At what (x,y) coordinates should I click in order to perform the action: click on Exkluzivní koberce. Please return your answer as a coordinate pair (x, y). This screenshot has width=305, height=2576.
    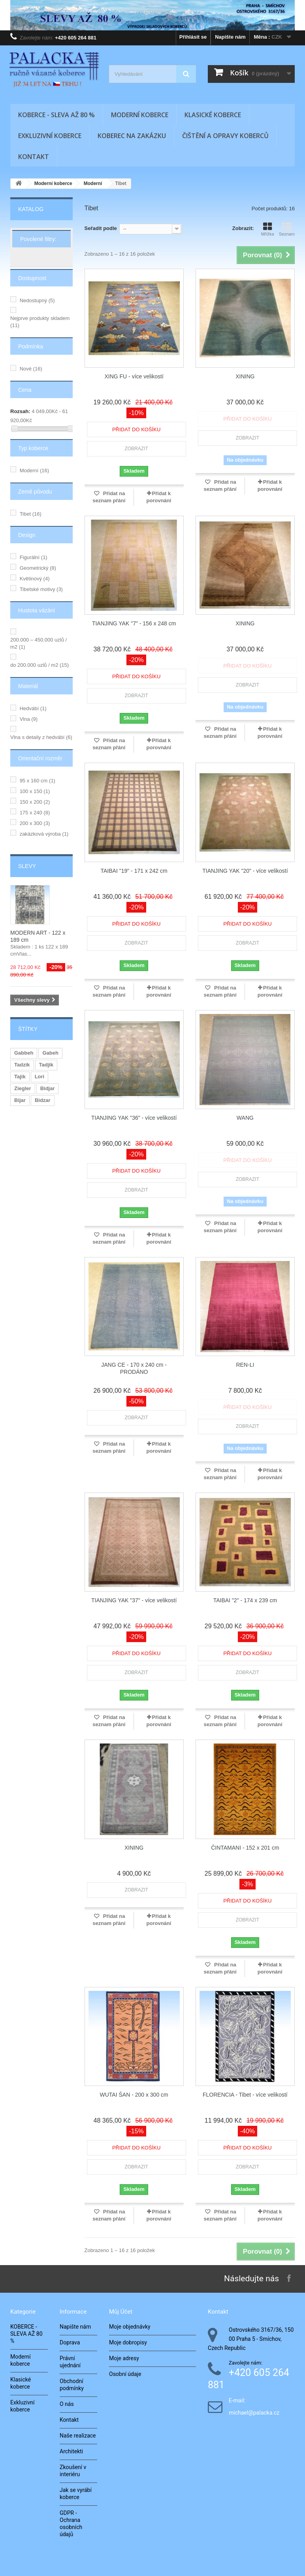
    Looking at the image, I should click on (49, 135).